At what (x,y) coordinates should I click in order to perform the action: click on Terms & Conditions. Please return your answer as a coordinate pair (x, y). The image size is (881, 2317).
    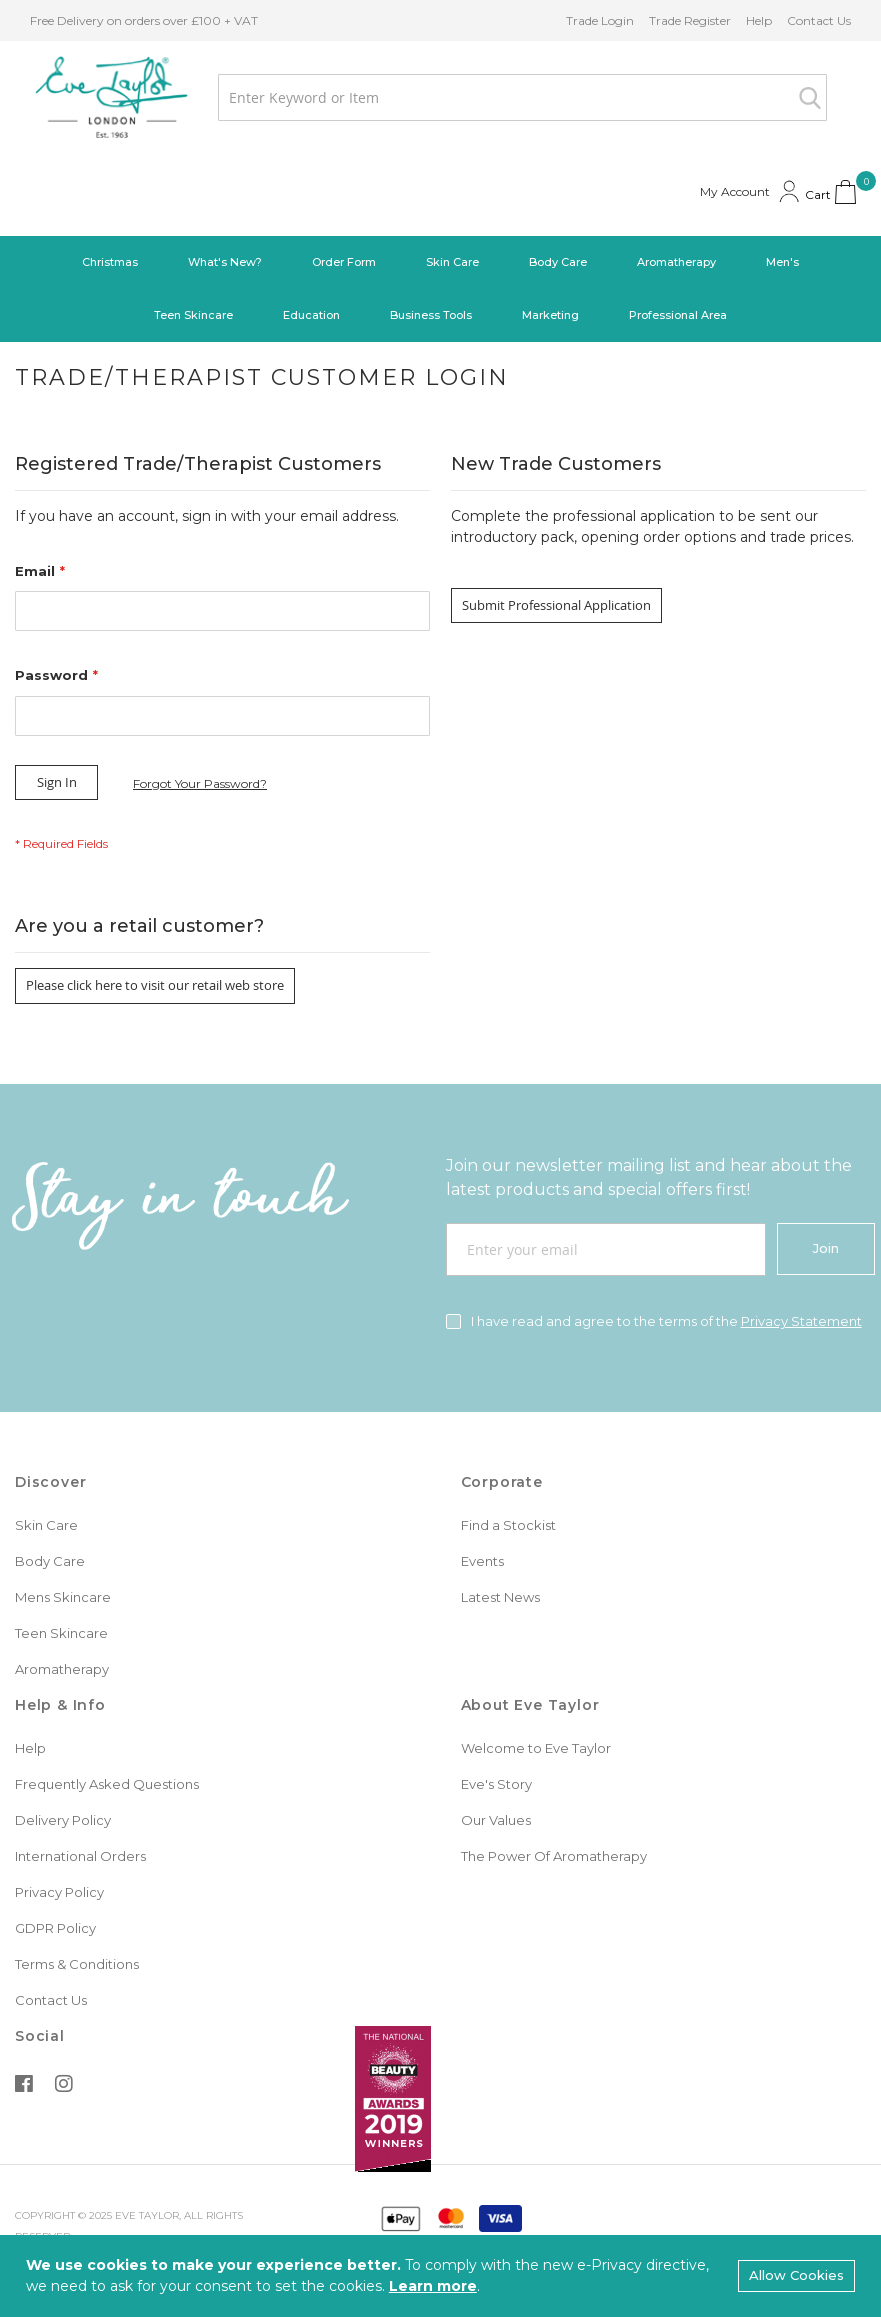
    Looking at the image, I should click on (77, 1964).